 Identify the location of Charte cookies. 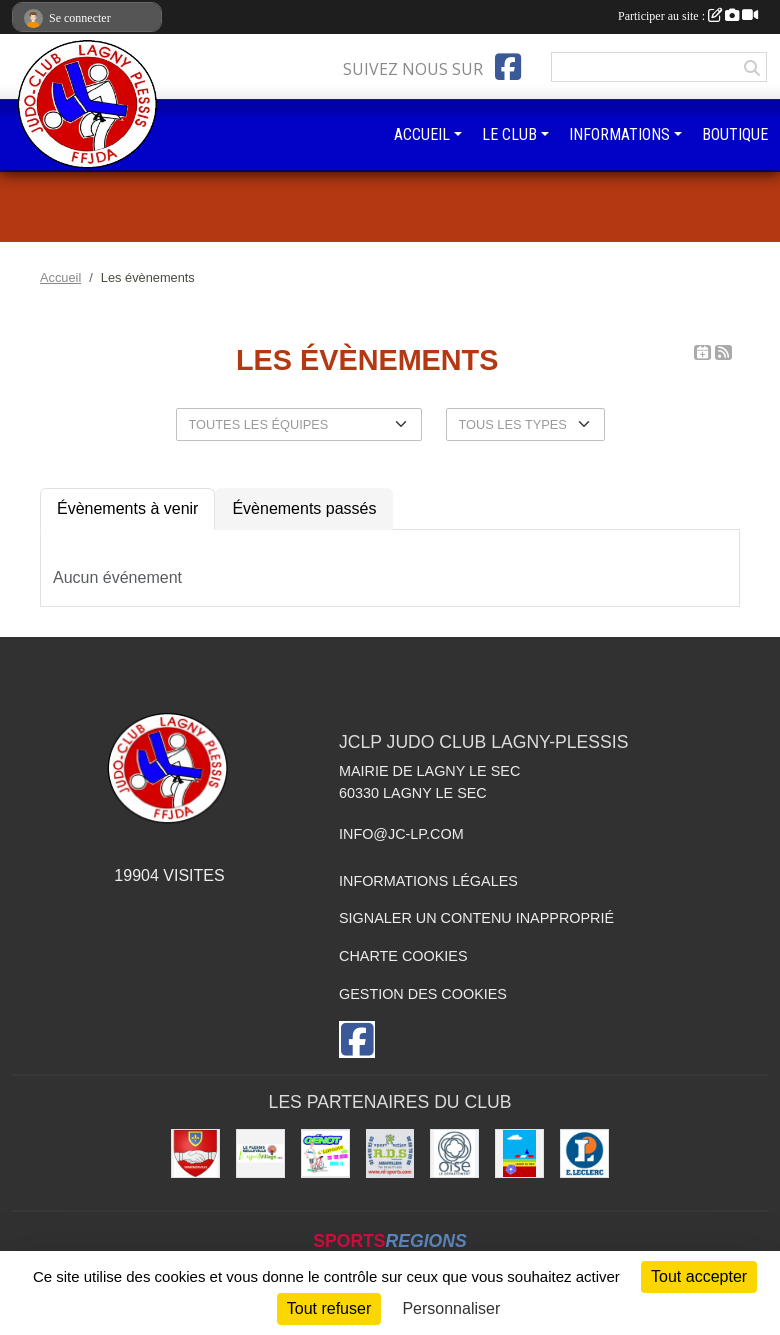
(403, 956).